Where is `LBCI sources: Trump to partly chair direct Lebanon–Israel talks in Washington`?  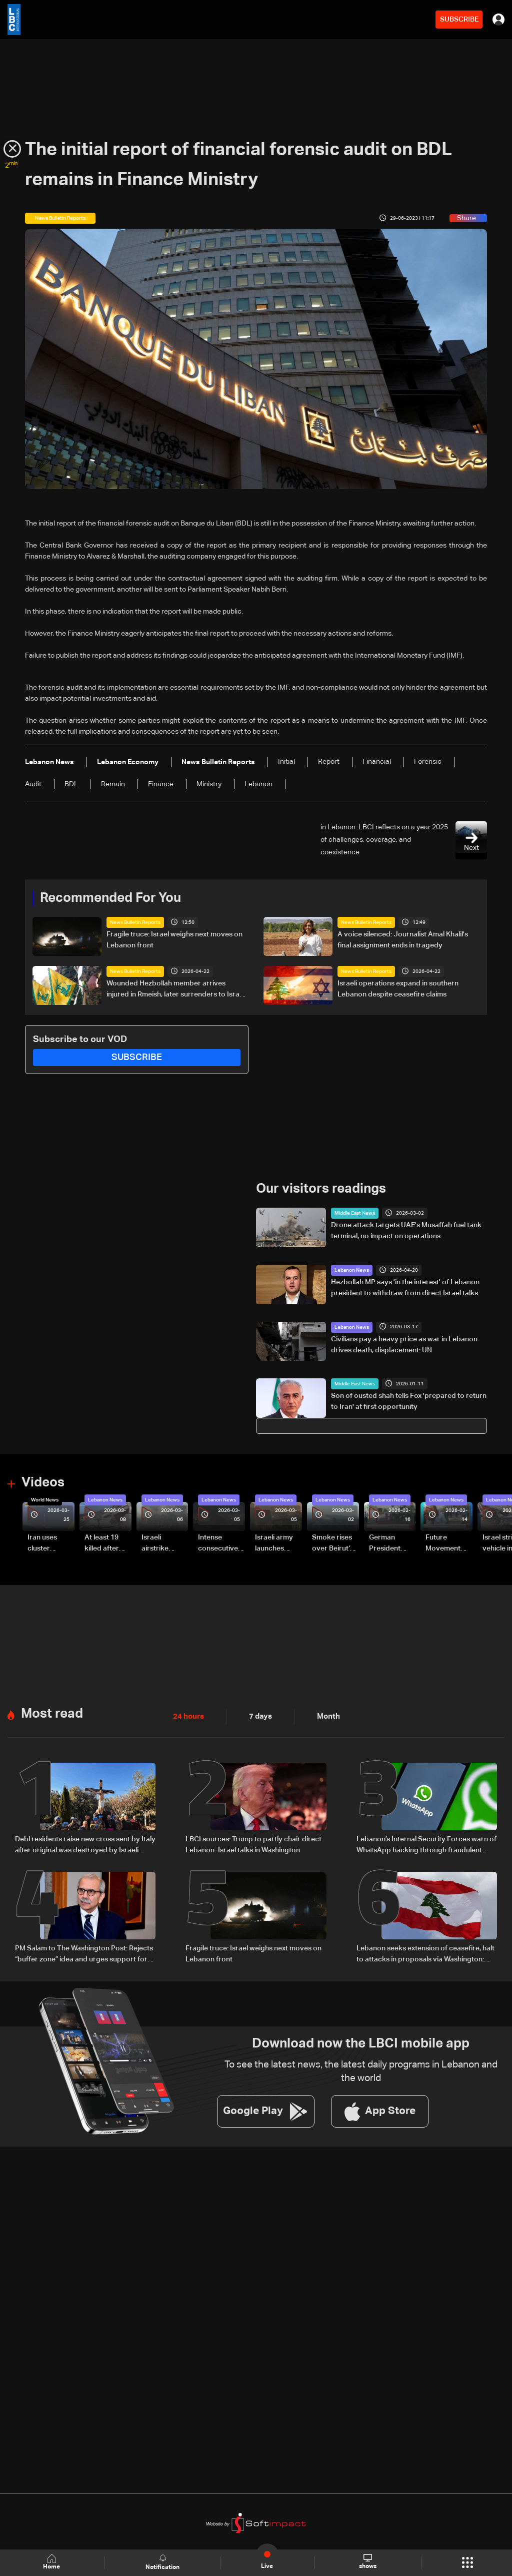 LBCI sources: Trump to partly chair direct Lebanon–Israel talks in Washington is located at coordinates (254, 1842).